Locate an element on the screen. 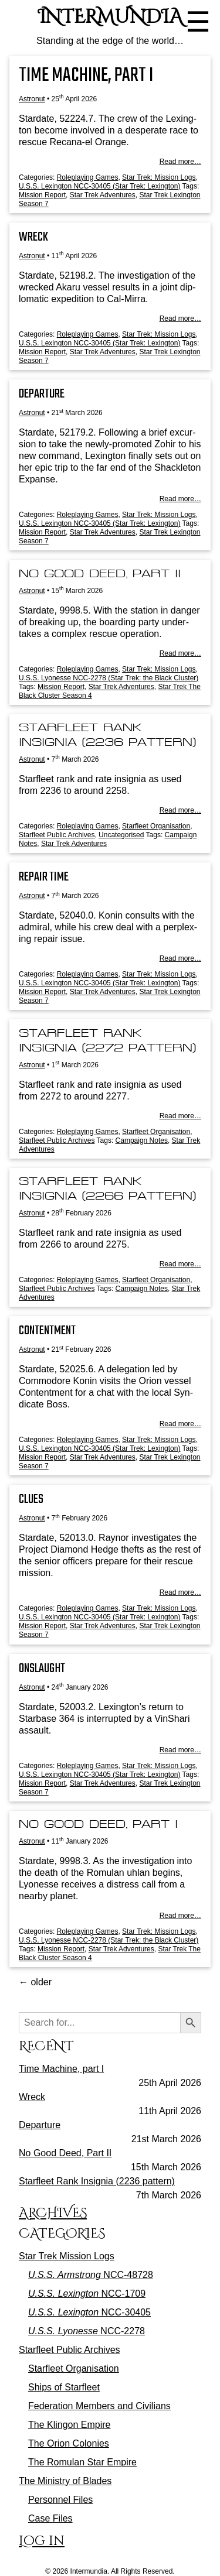  Star Trek: Mission Logs is located at coordinates (158, 177).